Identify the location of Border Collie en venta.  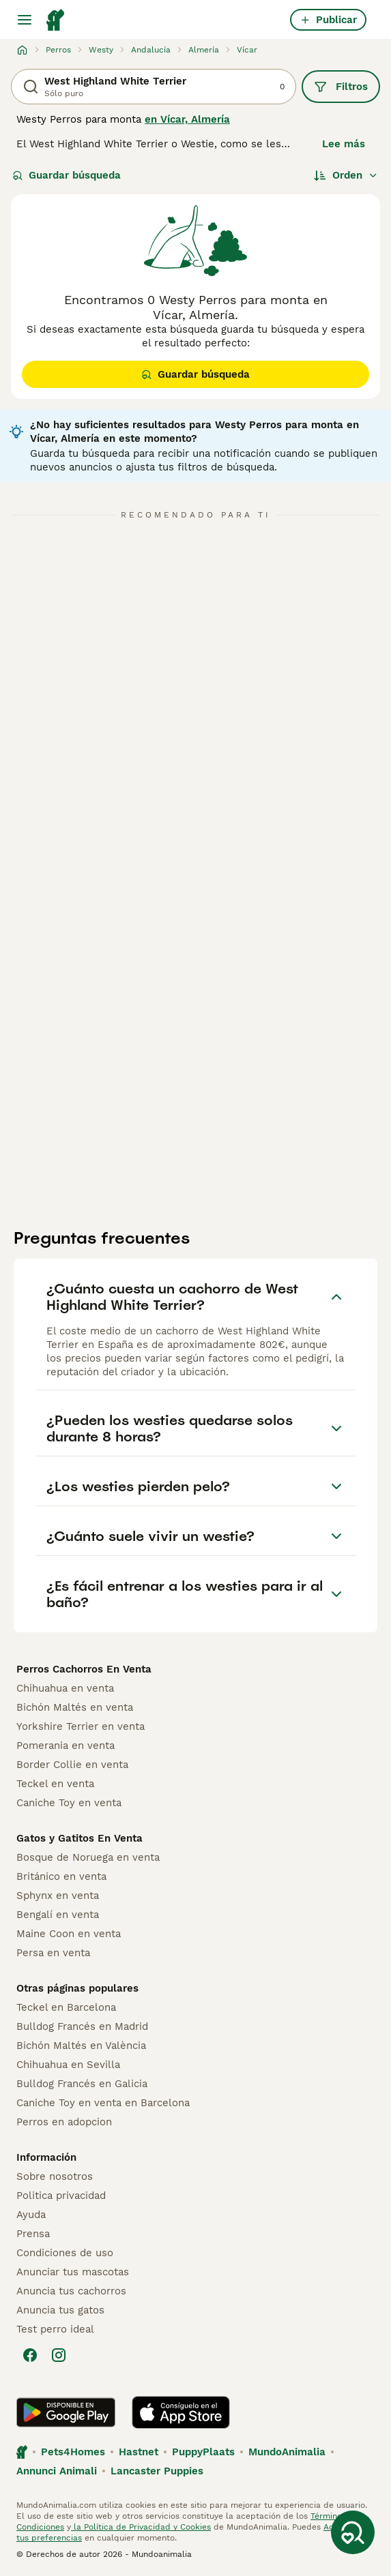
(72, 1764).